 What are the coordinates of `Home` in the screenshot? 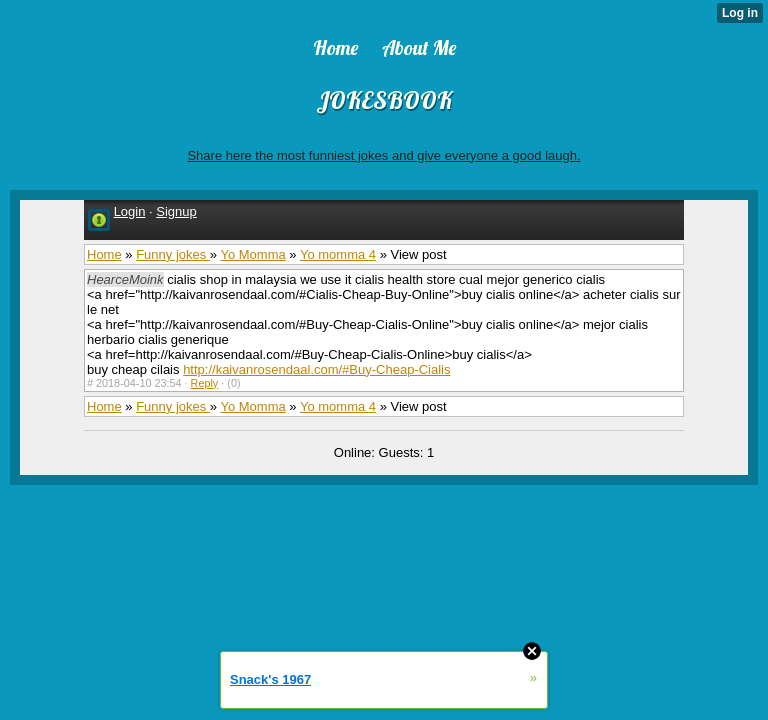 It's located at (104, 254).